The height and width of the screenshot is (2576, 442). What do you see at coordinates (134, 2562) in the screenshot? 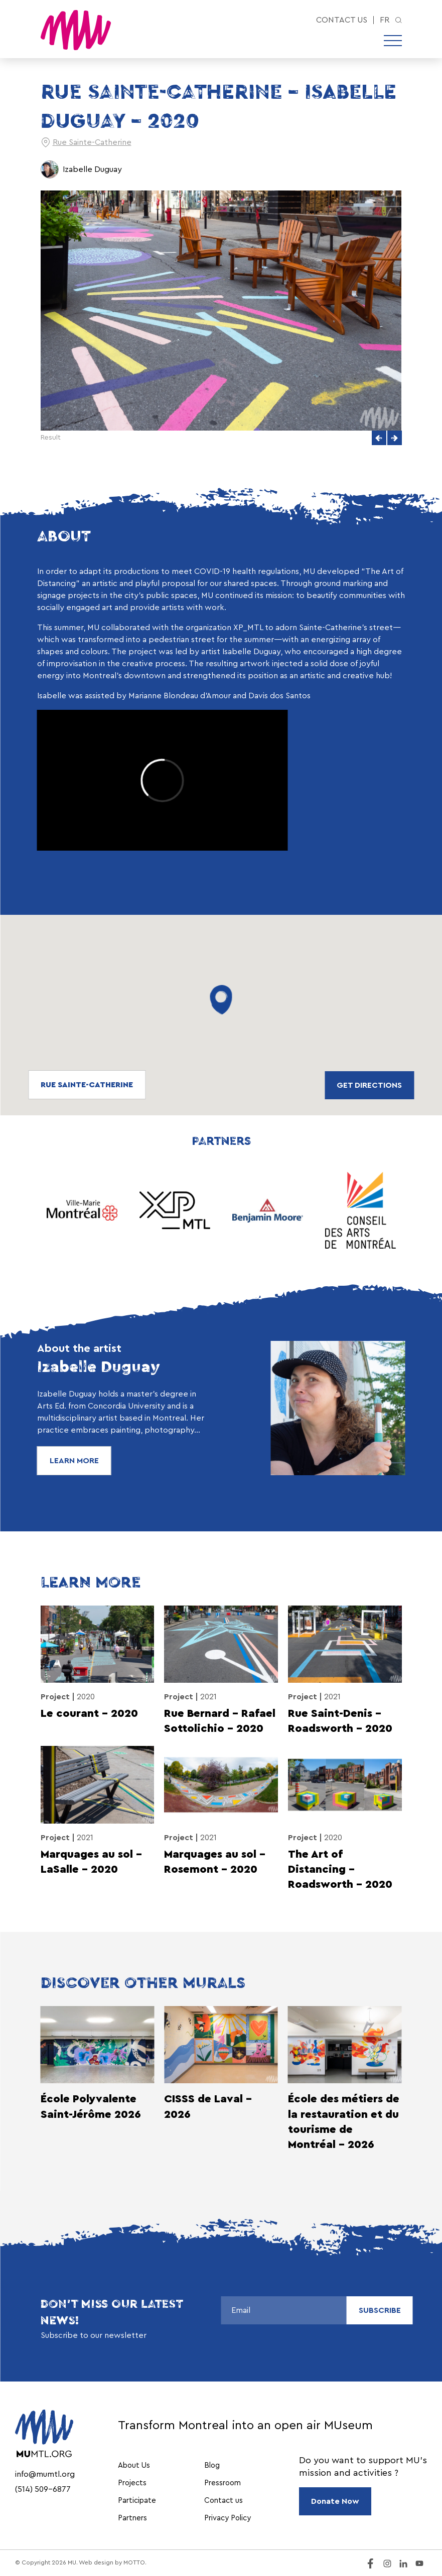
I see `MOTTO` at bounding box center [134, 2562].